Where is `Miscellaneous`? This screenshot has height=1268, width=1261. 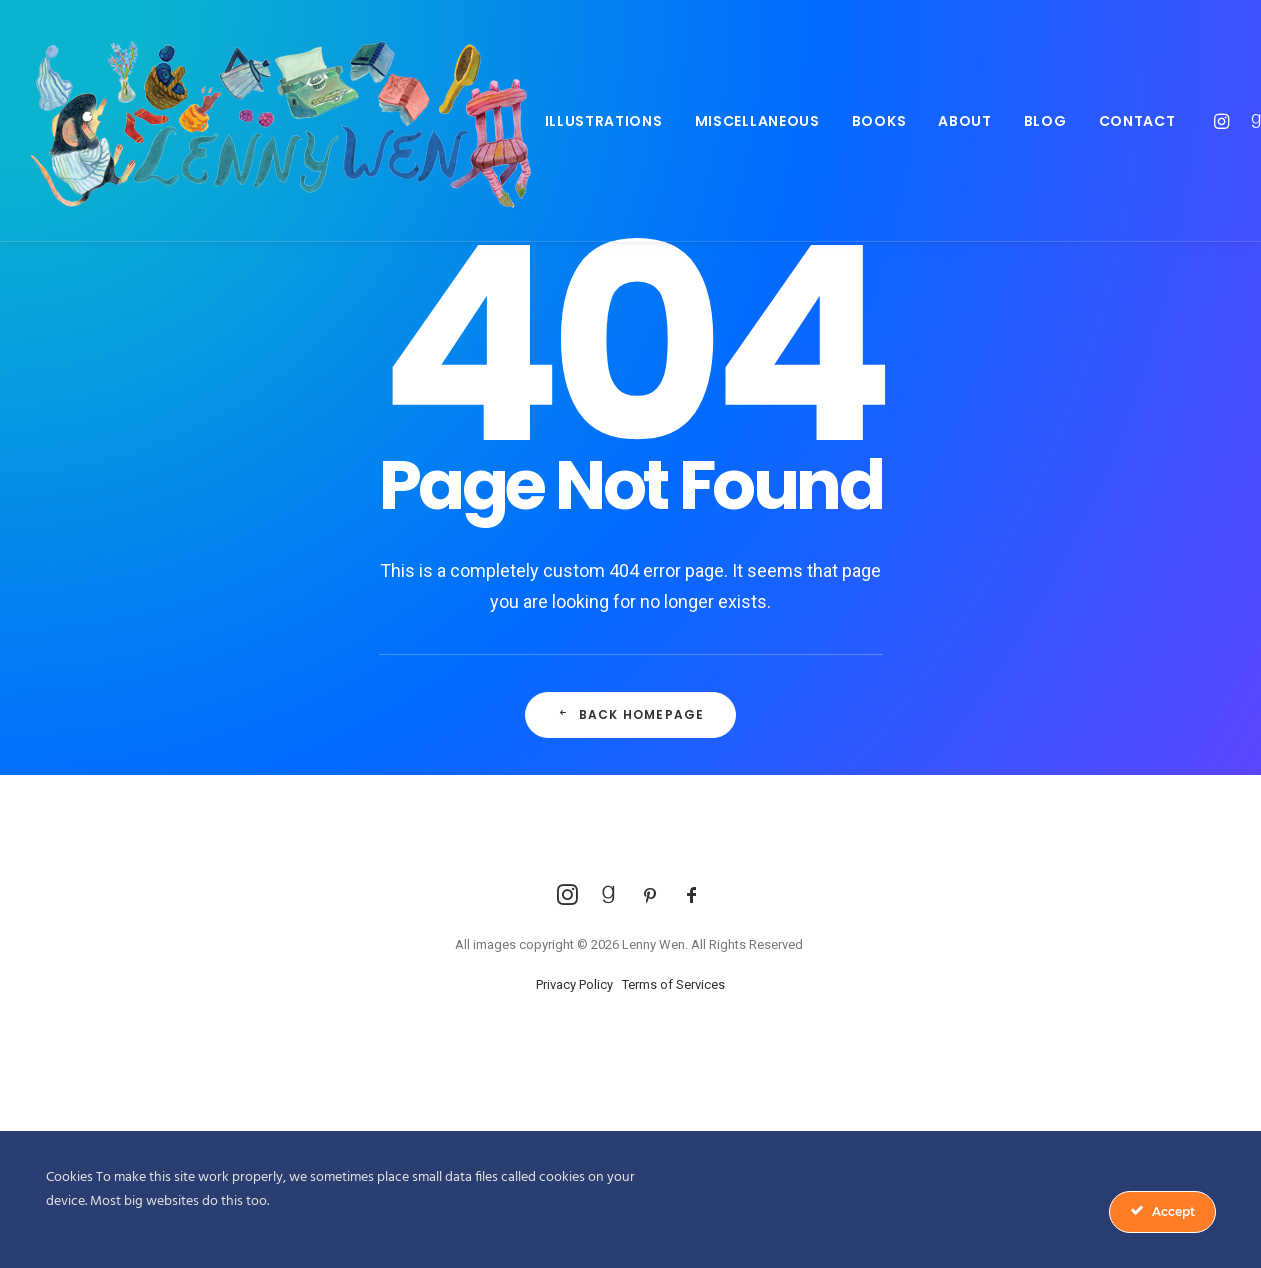 Miscellaneous is located at coordinates (757, 121).